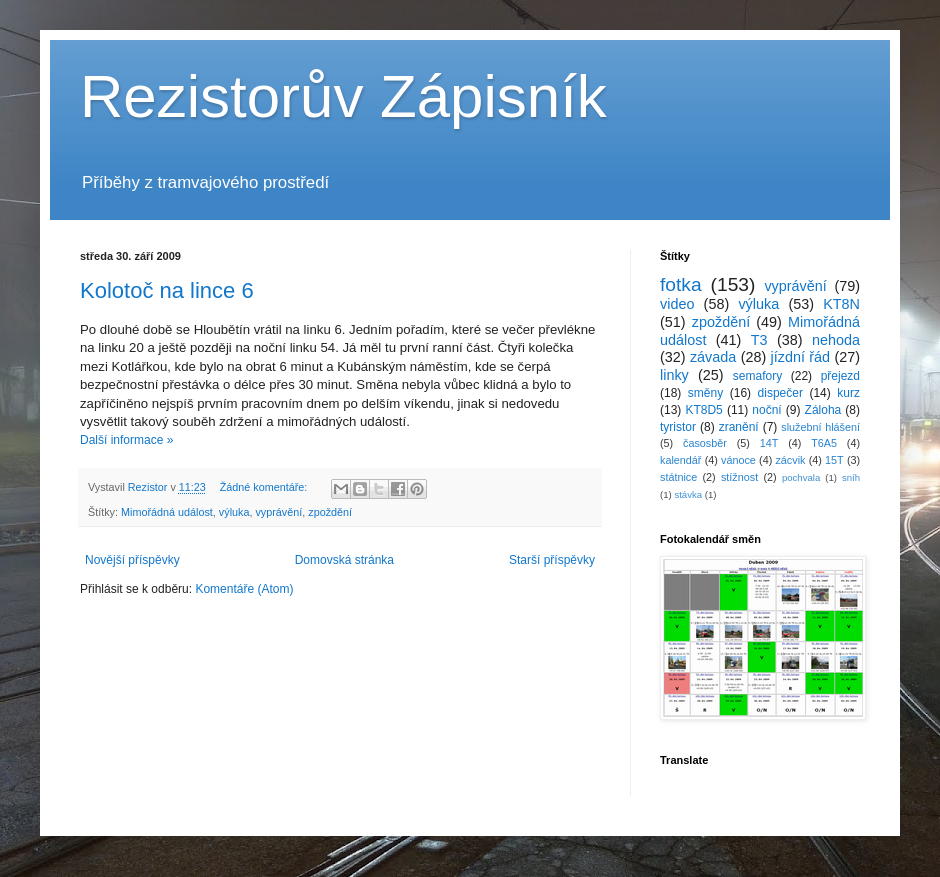  Describe the element at coordinates (824, 443) in the screenshot. I see `T6A5` at that location.